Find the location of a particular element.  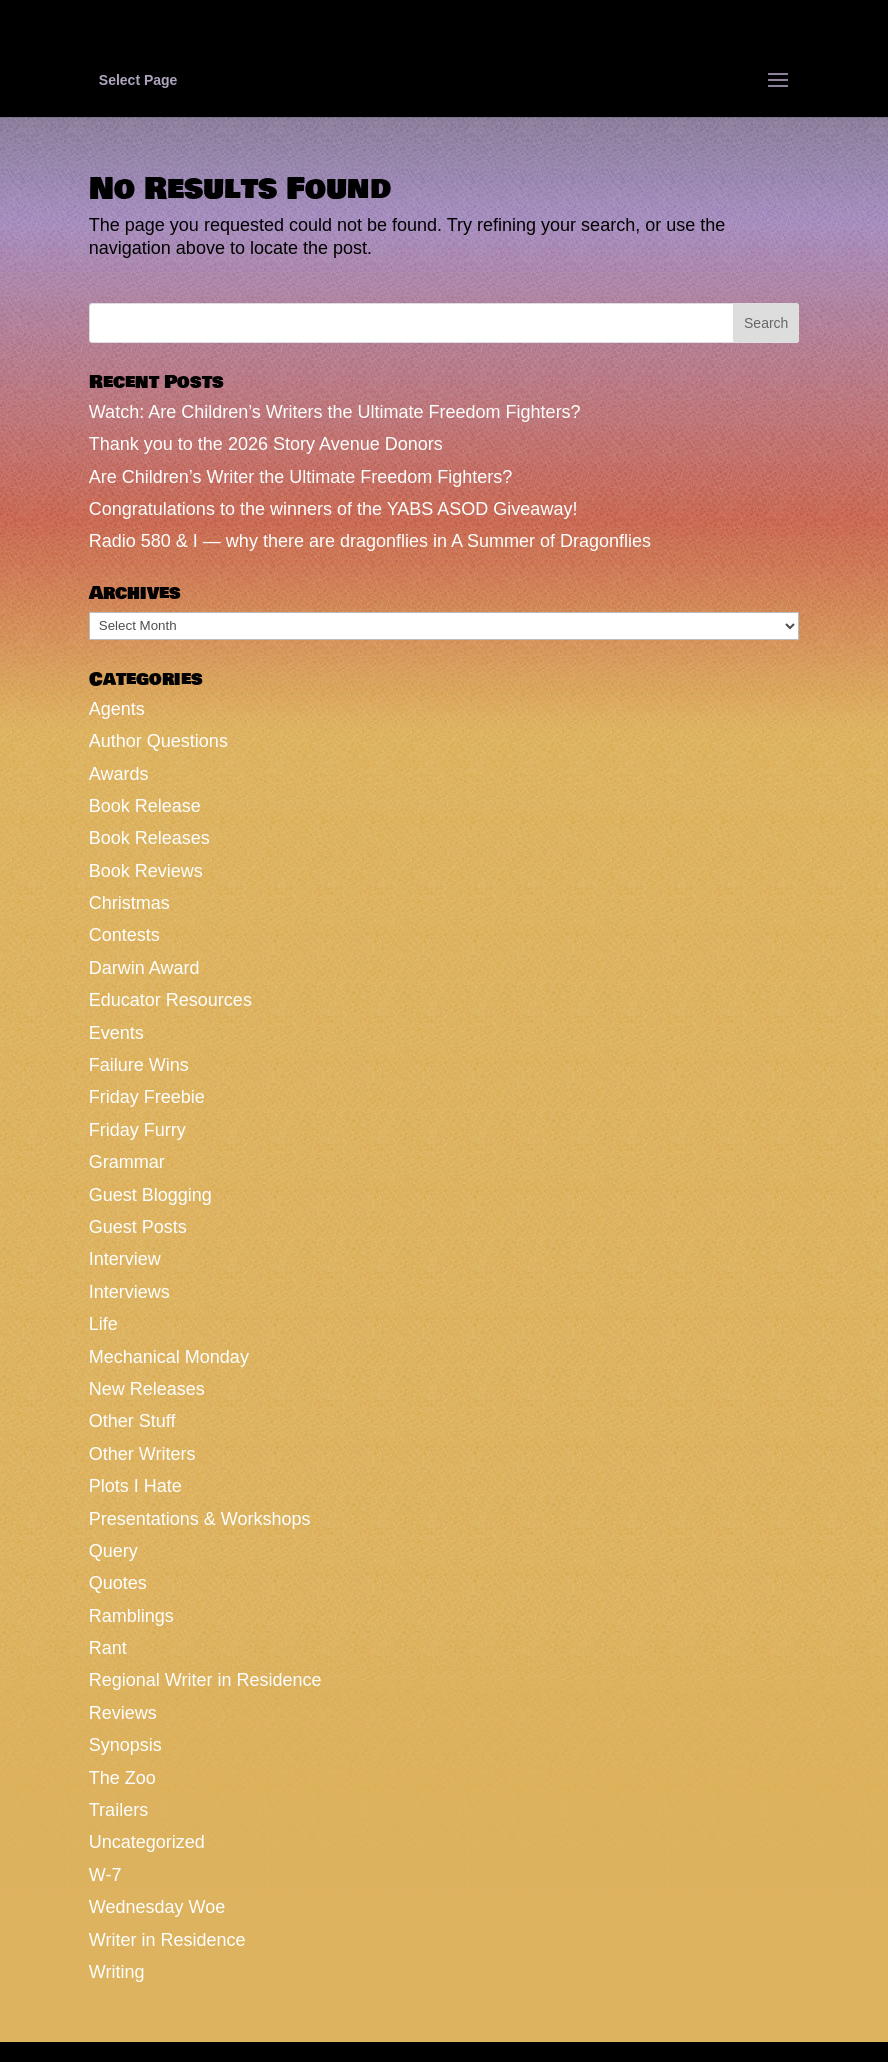

Interviews is located at coordinates (129, 1292).